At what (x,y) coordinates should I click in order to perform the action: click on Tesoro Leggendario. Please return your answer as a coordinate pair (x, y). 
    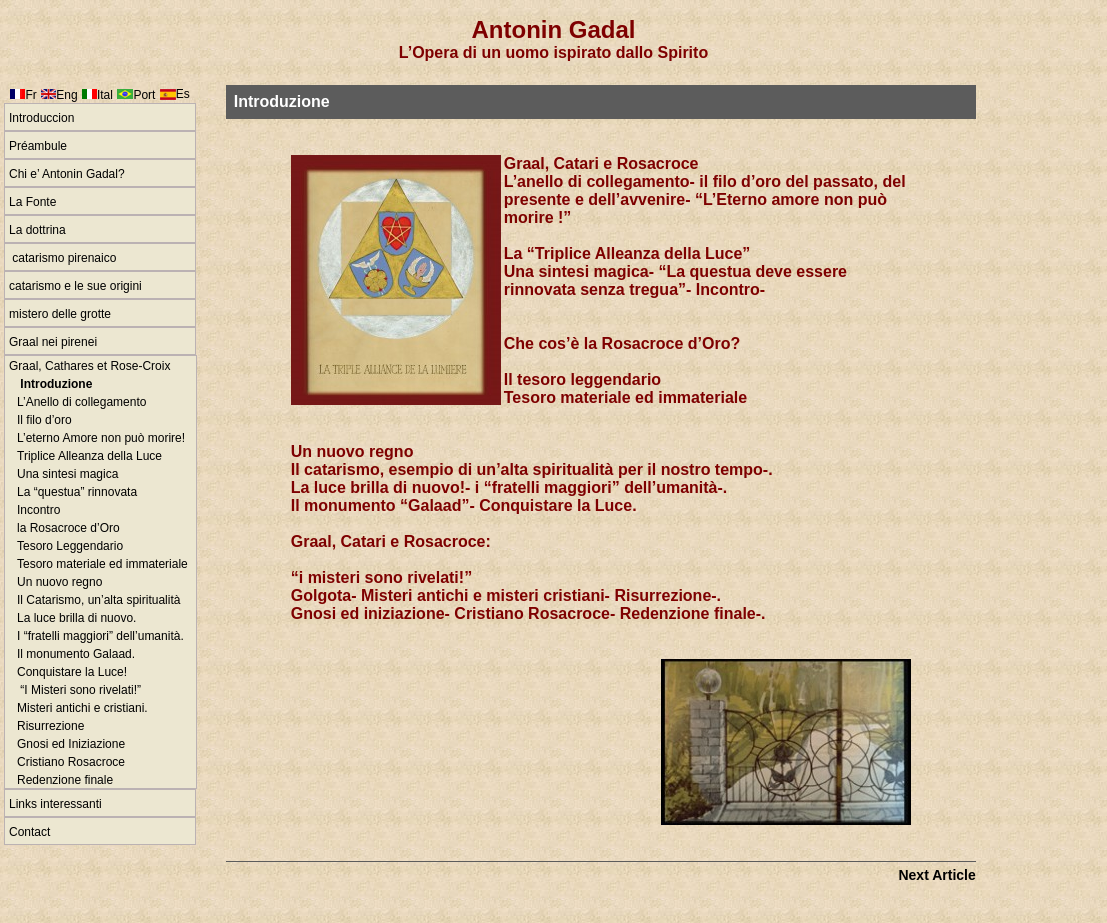
    Looking at the image, I should click on (70, 546).